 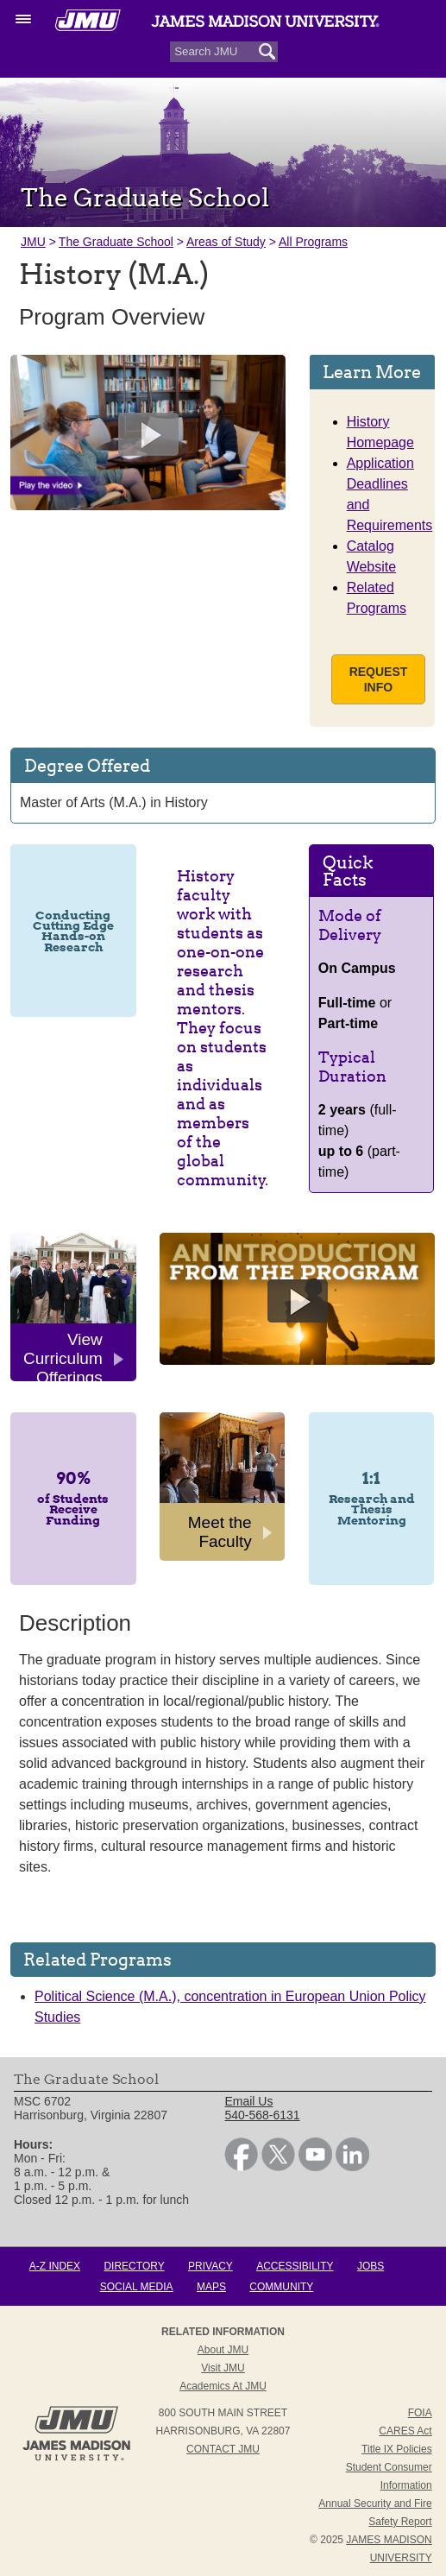 What do you see at coordinates (210, 2266) in the screenshot?
I see `Privacy` at bounding box center [210, 2266].